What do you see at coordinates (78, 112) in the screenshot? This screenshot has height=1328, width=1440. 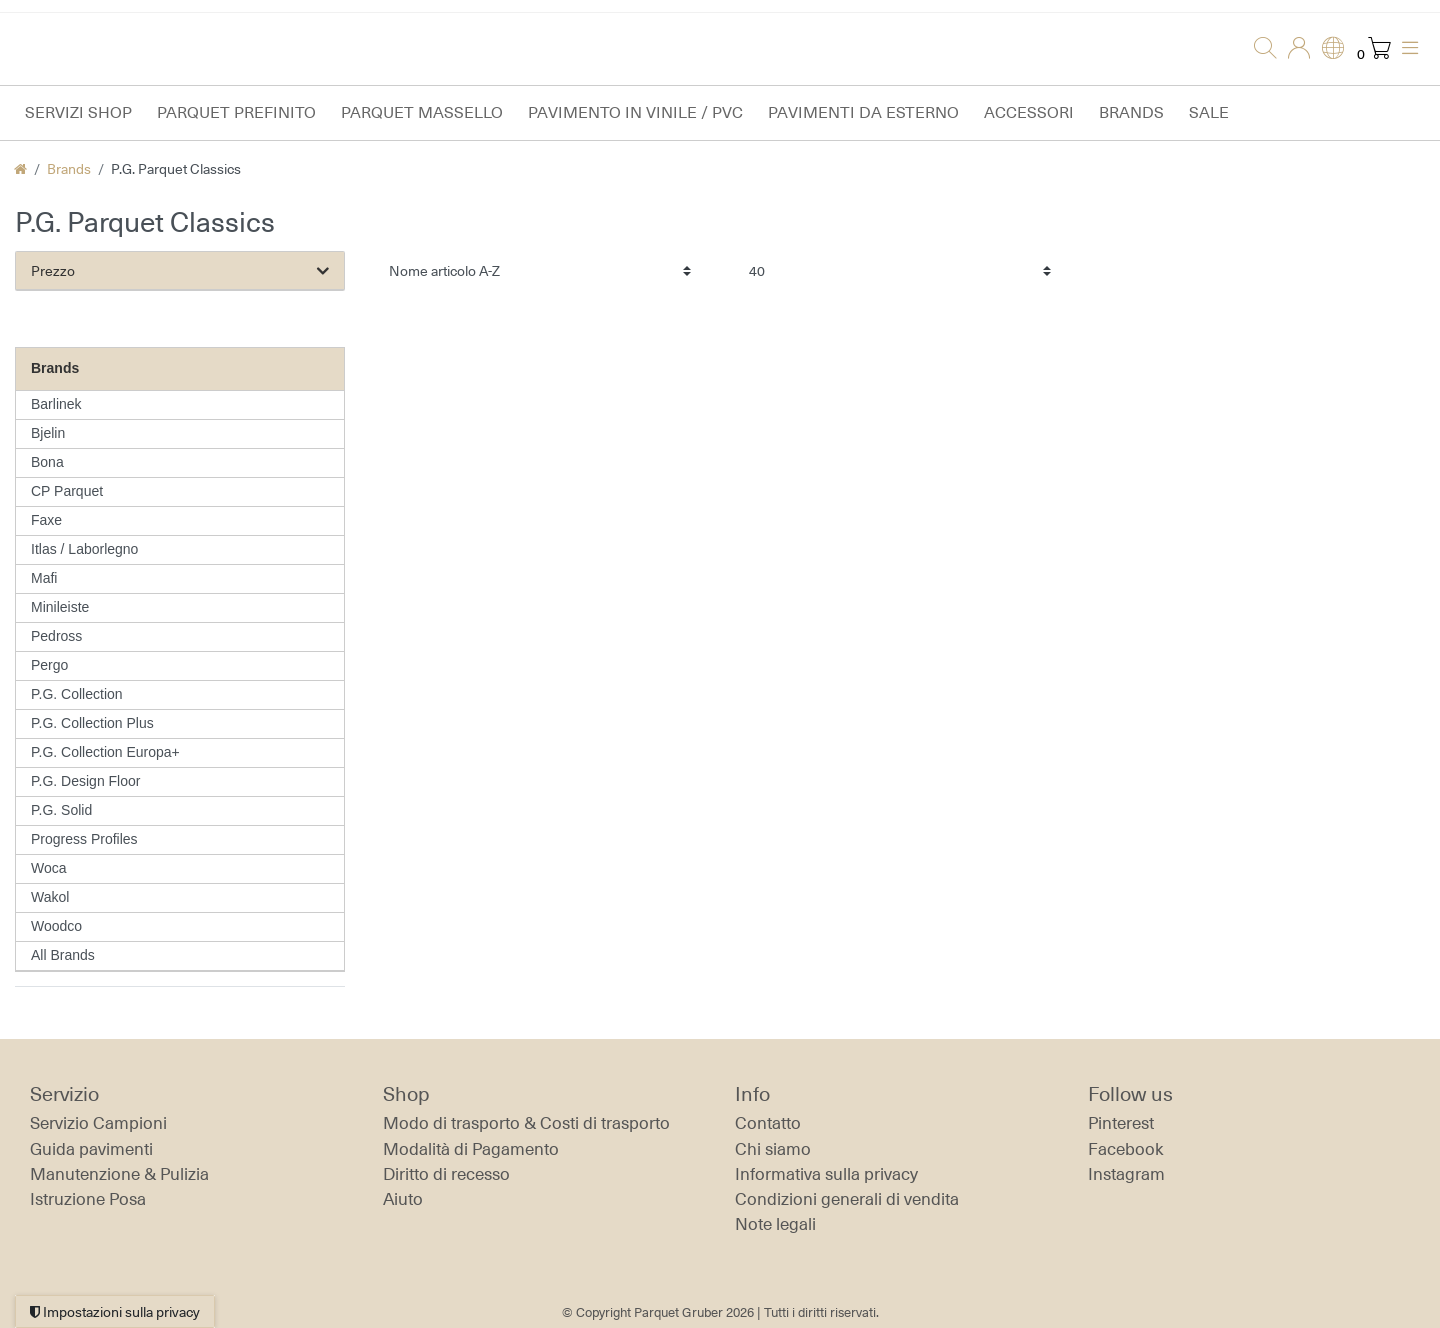 I see `Servizi Shop` at bounding box center [78, 112].